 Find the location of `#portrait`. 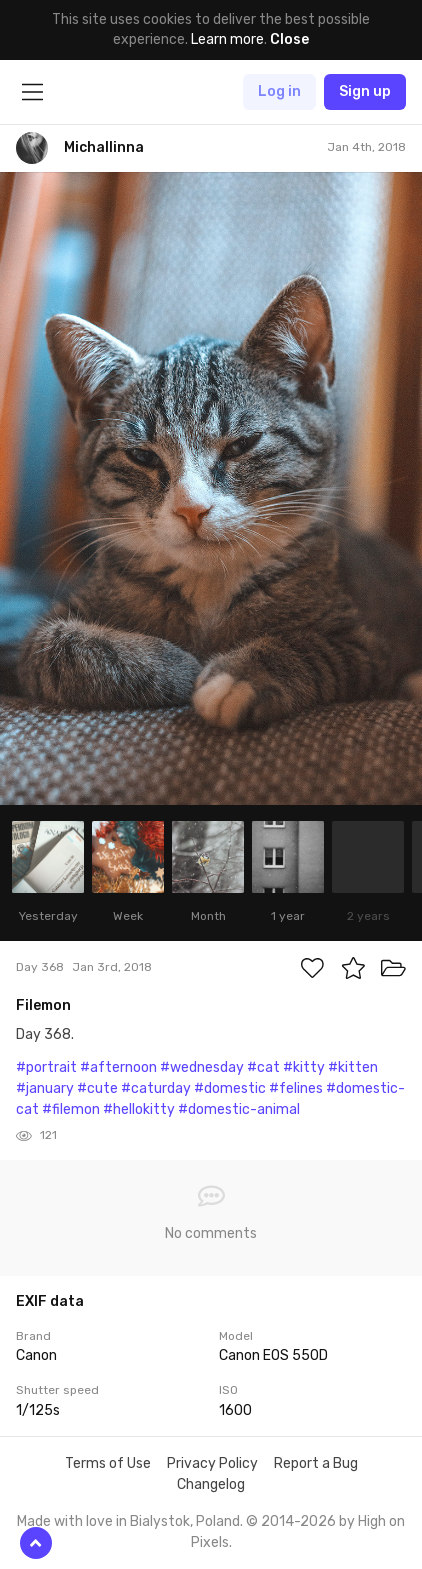

#portrait is located at coordinates (46, 1067).